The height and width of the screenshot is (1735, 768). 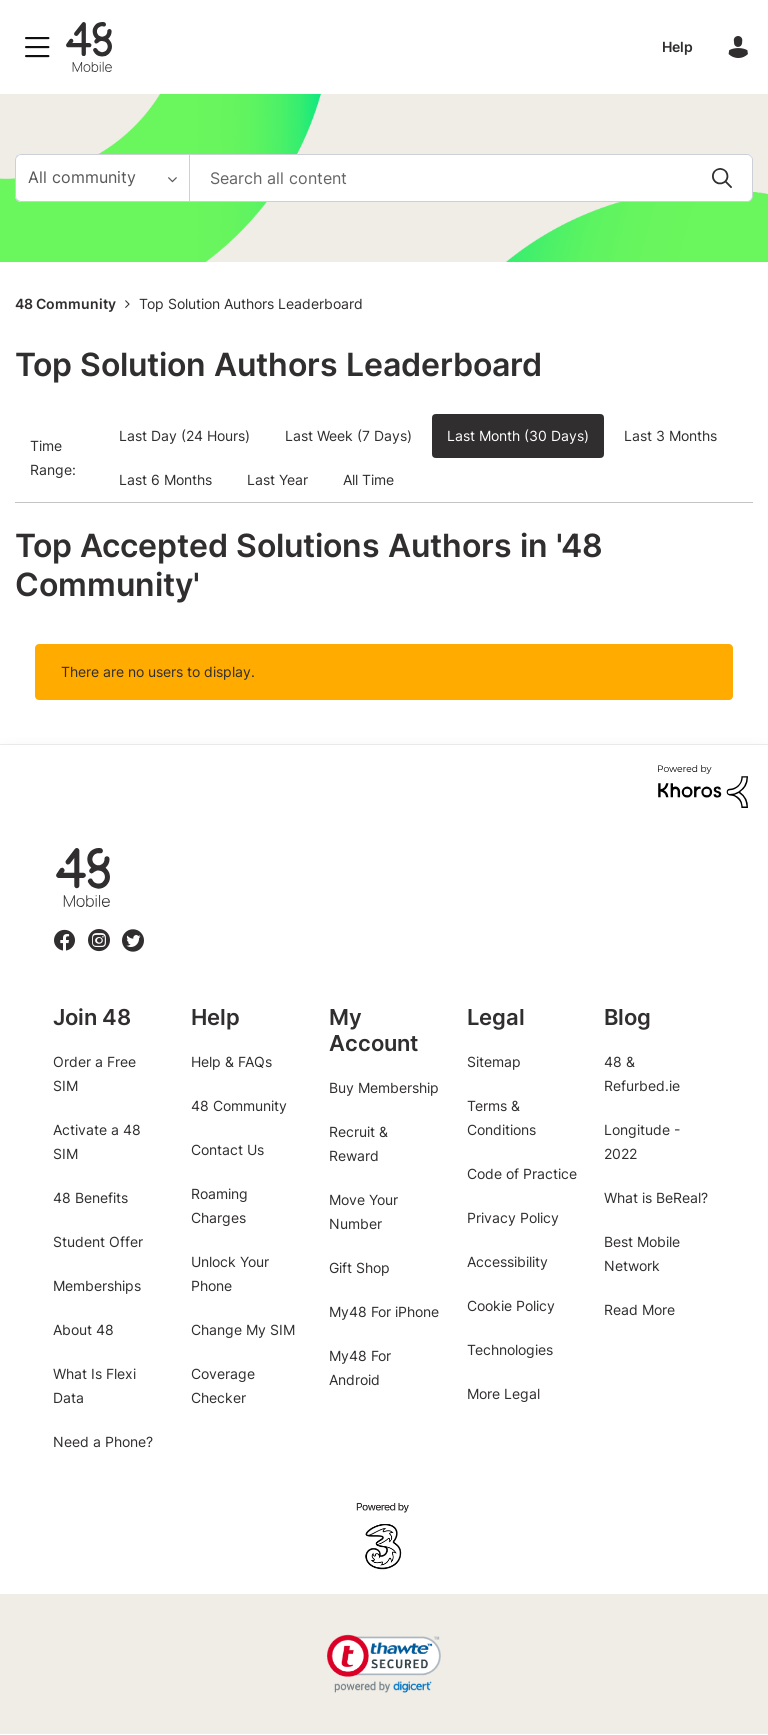 I want to click on Facebook, so click(x=65, y=928).